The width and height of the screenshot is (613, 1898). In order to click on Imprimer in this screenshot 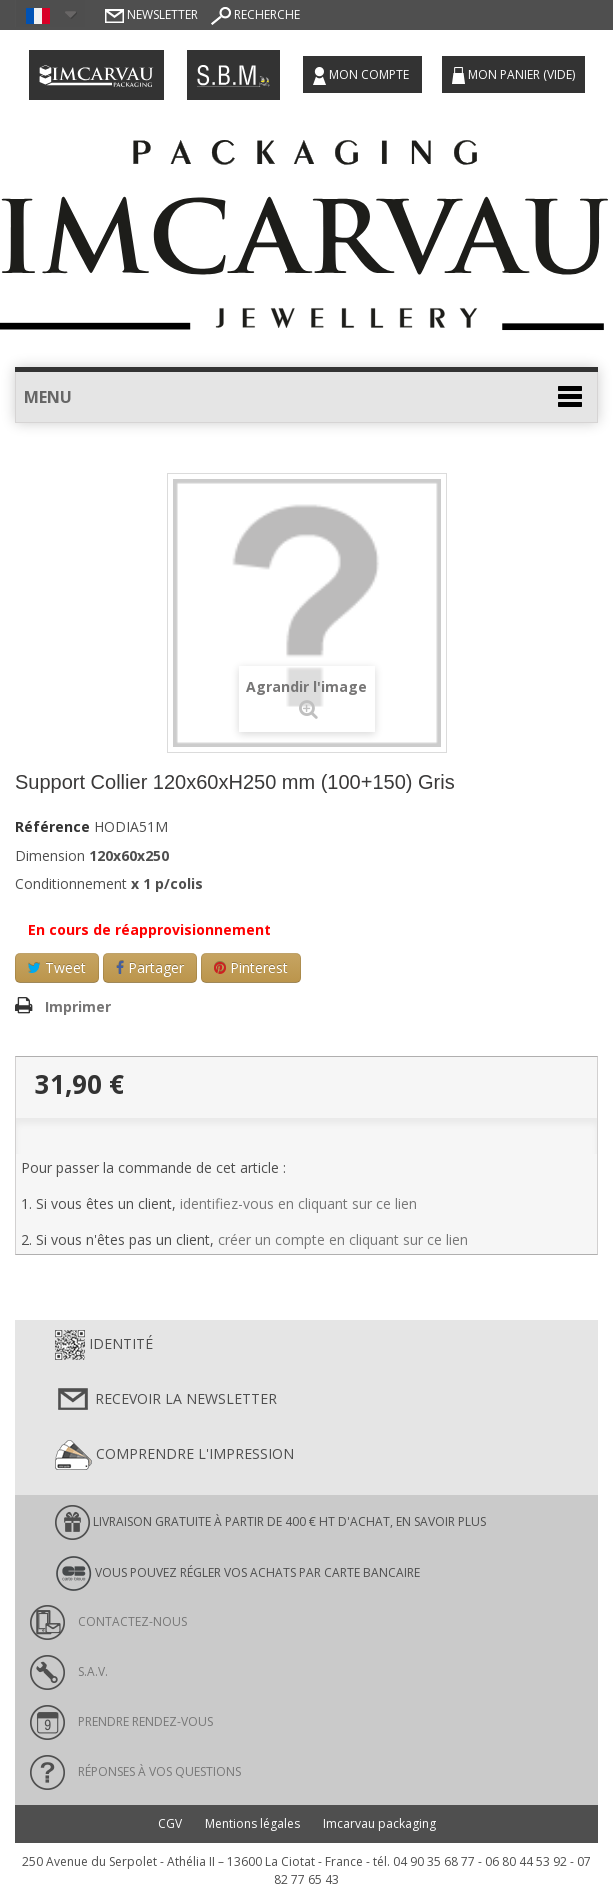, I will do `click(78, 1006)`.